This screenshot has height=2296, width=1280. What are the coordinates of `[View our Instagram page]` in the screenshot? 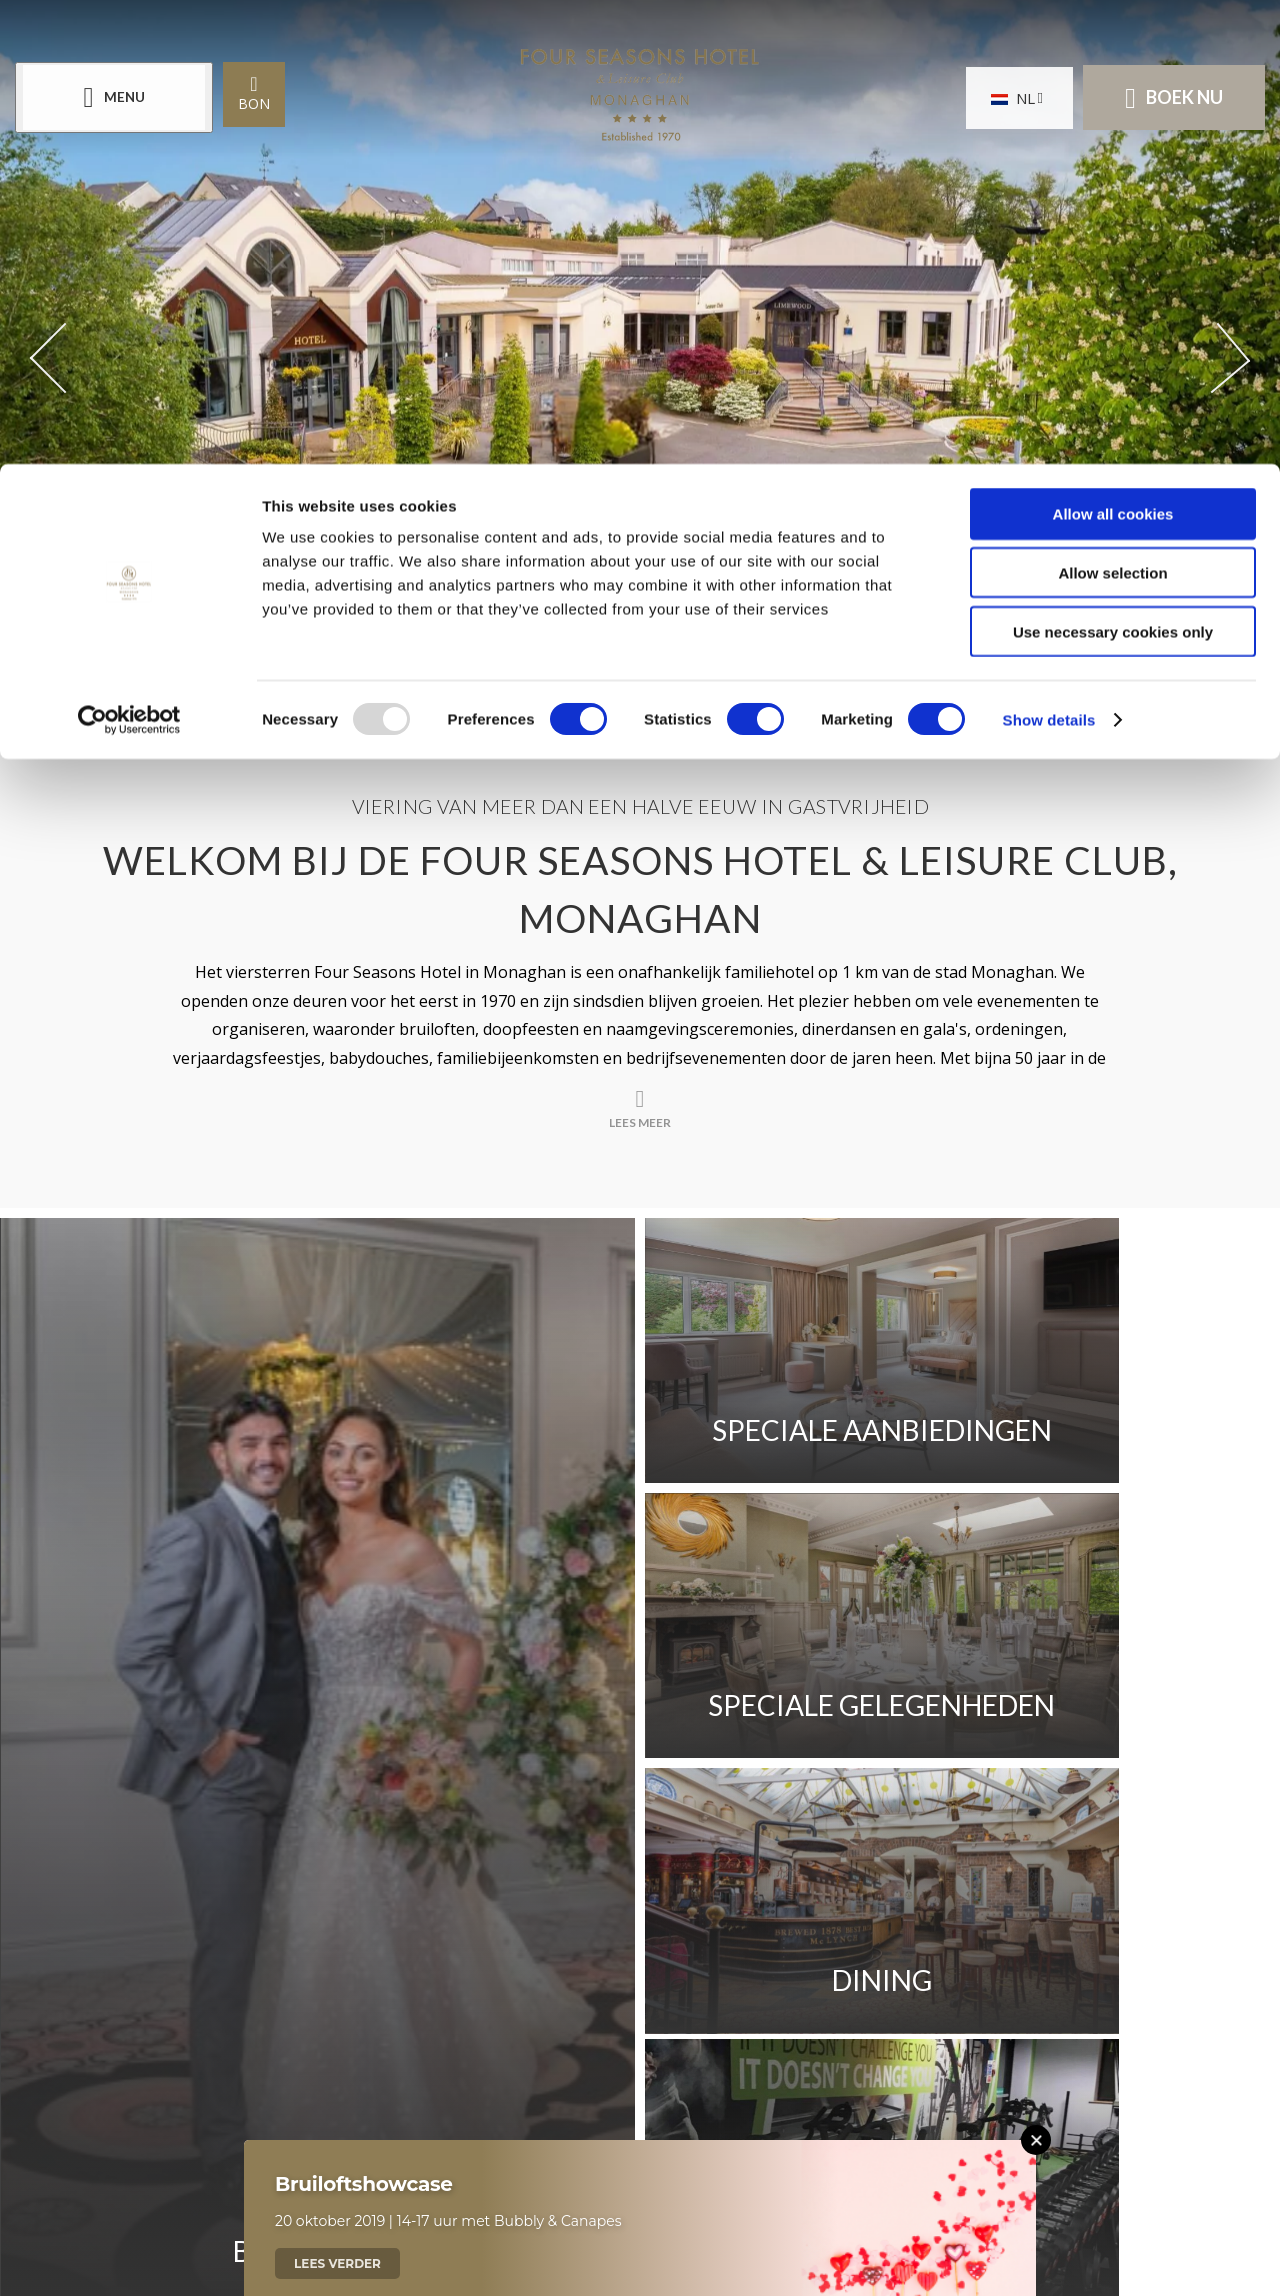 It's located at (695, 1996).